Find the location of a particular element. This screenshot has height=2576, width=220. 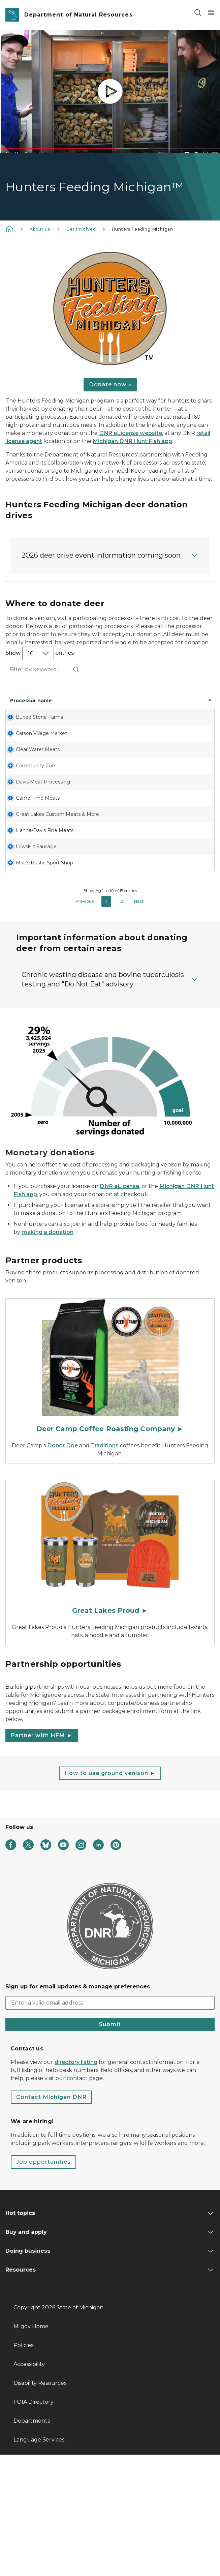

Carson Village Market is located at coordinates (26, 756).